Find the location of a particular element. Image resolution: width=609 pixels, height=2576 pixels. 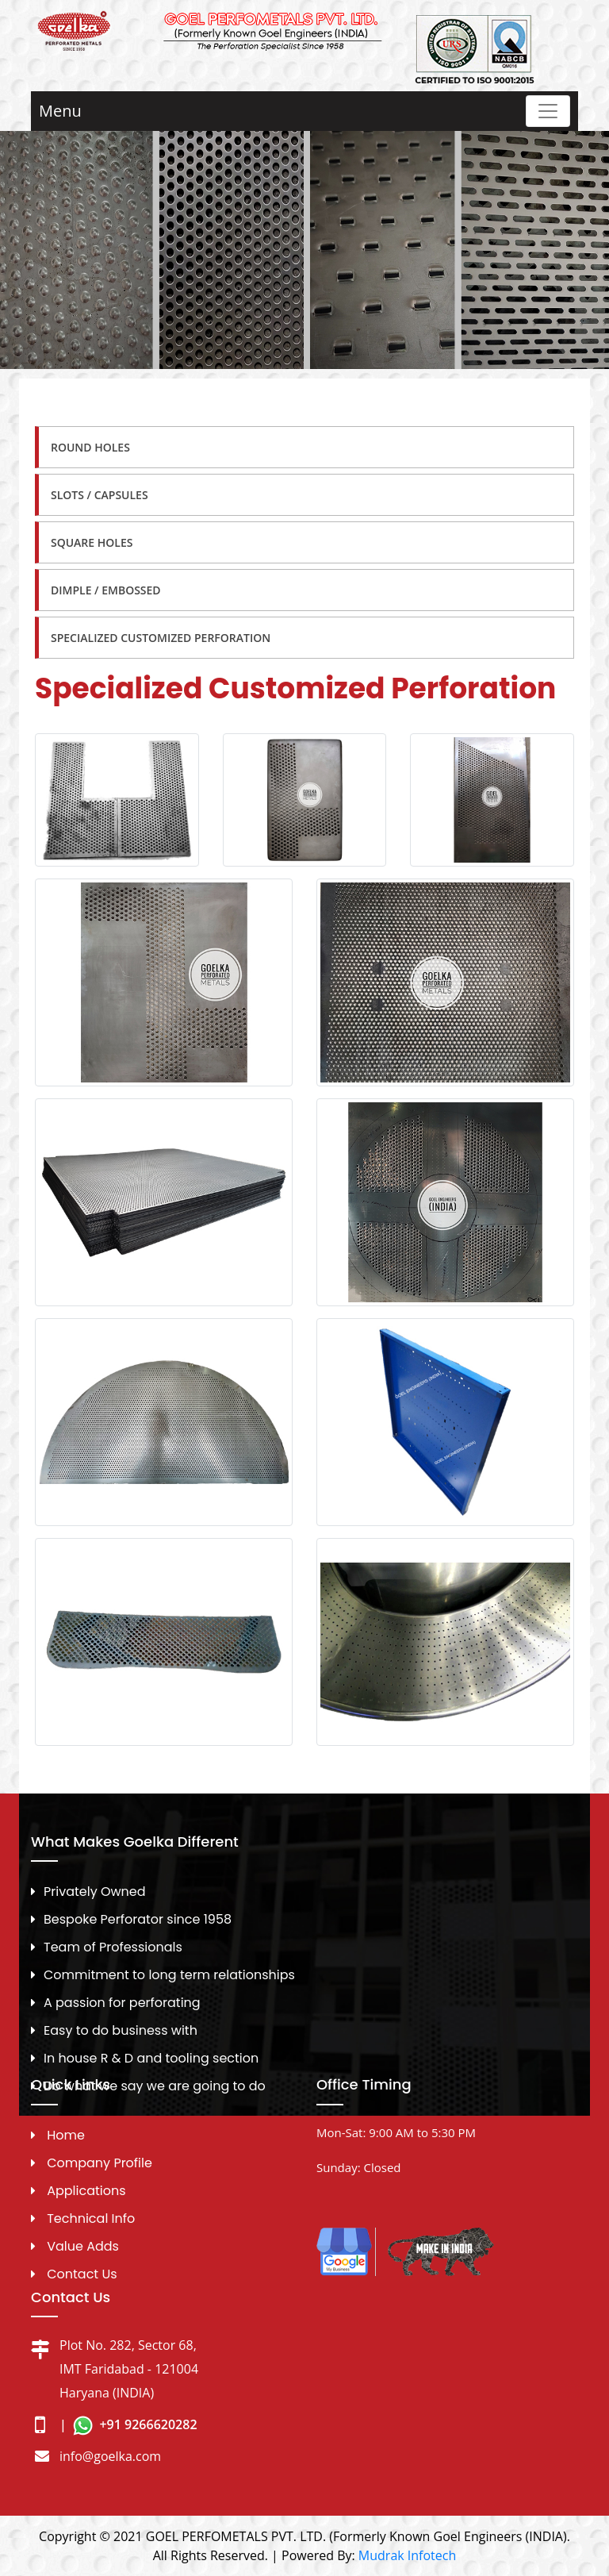

Applications is located at coordinates (86, 2191).